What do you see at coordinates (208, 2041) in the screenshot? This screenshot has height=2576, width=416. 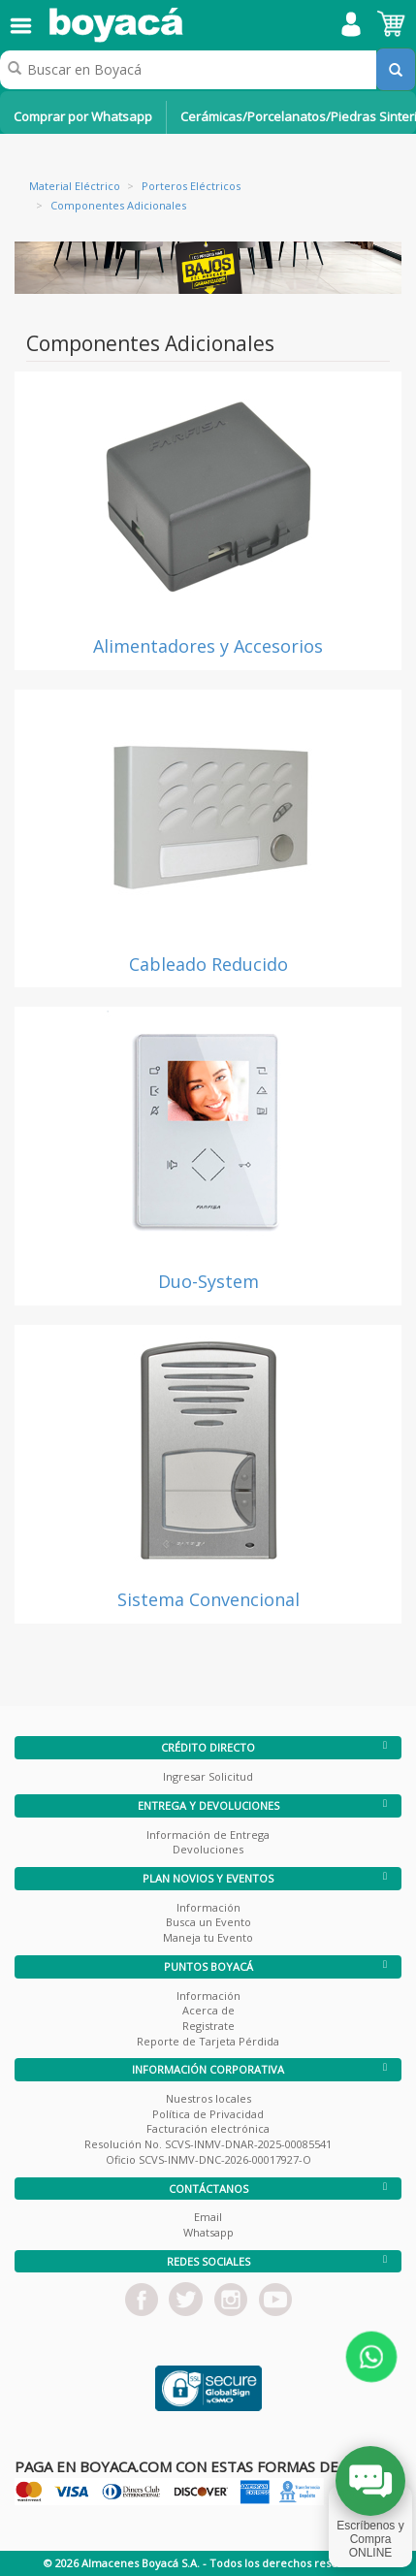 I see `Reporte de Tarjeta Pérdida` at bounding box center [208, 2041].